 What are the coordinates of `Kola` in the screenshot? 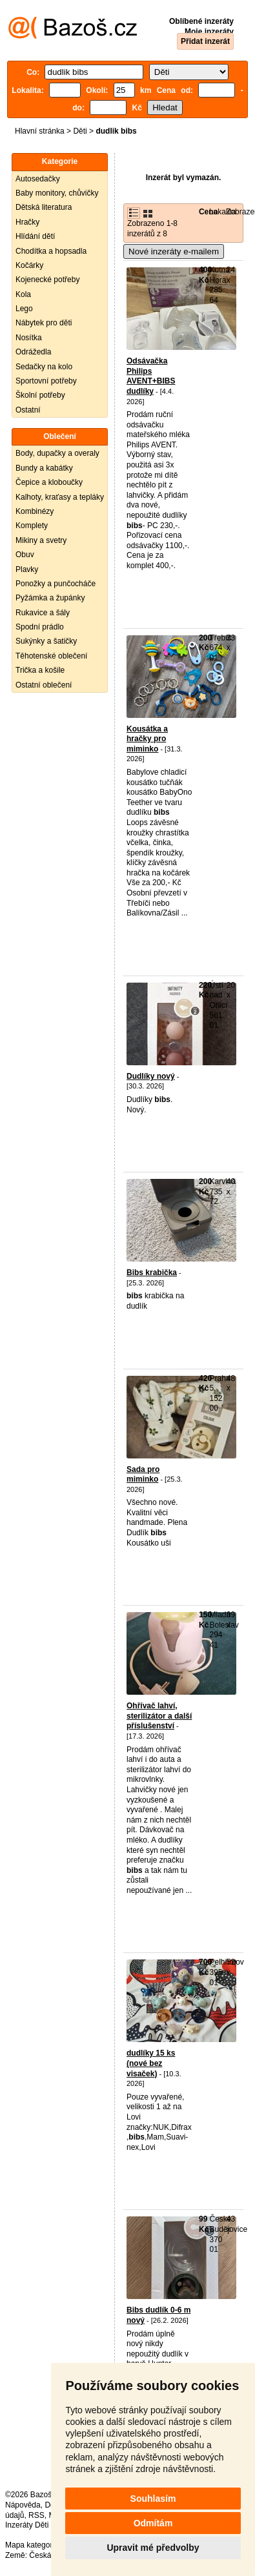 It's located at (23, 294).